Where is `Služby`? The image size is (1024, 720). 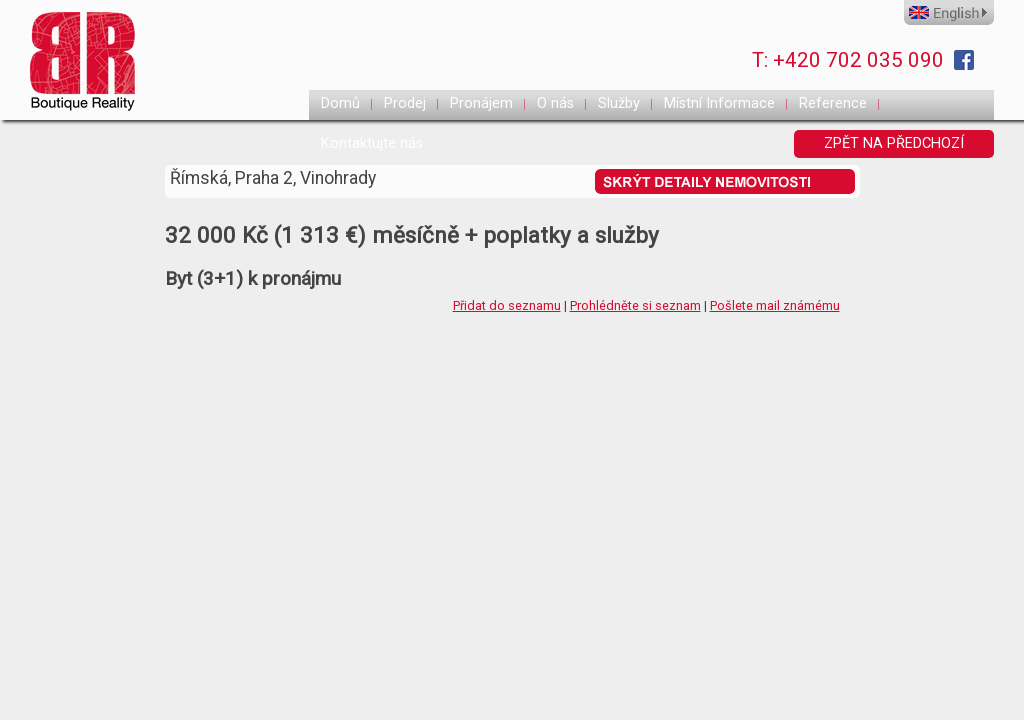 Služby is located at coordinates (619, 103).